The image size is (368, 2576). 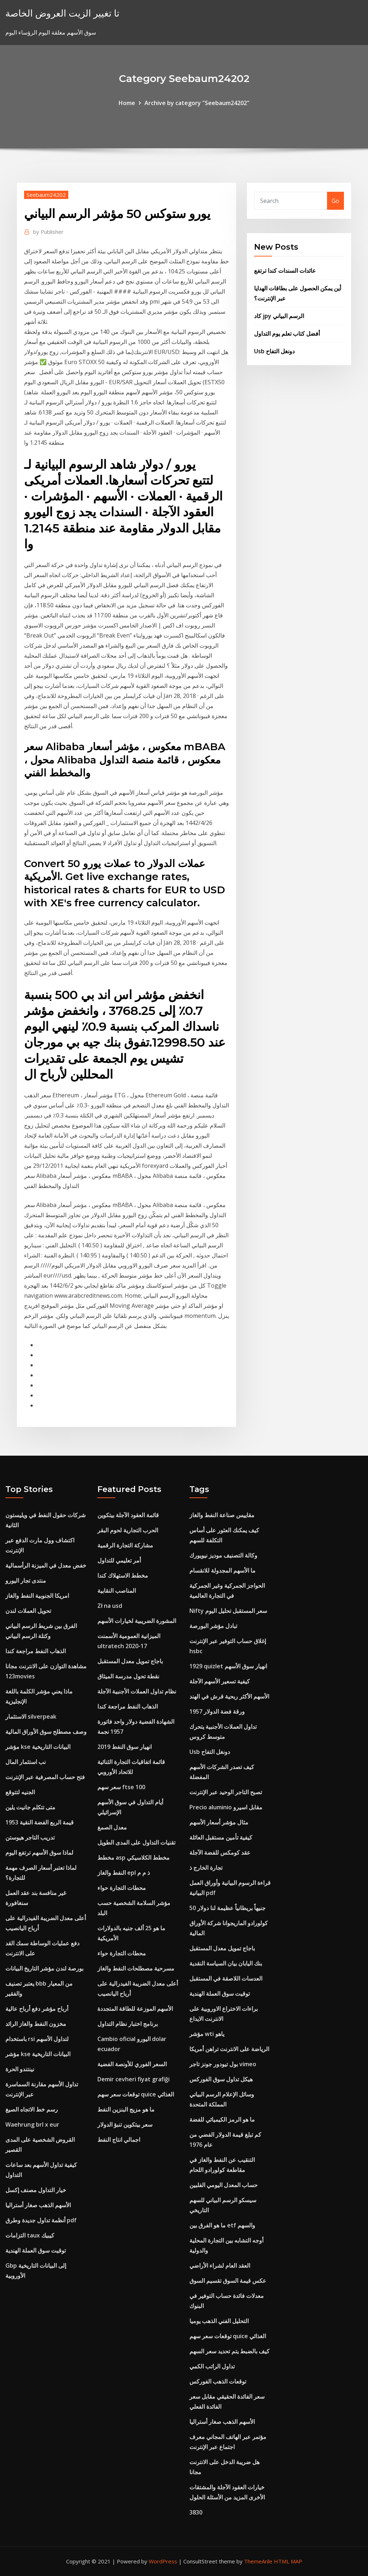 I want to click on خفض معدل في الميزنة الرأسمالية, so click(x=45, y=1565).